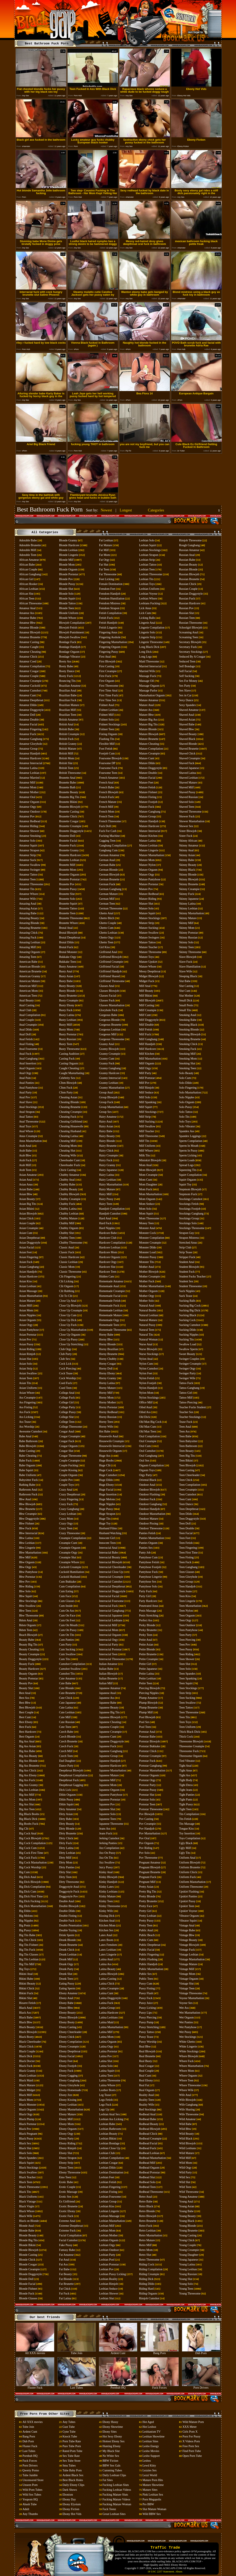 The image size is (236, 2576). Describe the element at coordinates (151, 2269) in the screenshot. I see `Riding Compilation` at that location.